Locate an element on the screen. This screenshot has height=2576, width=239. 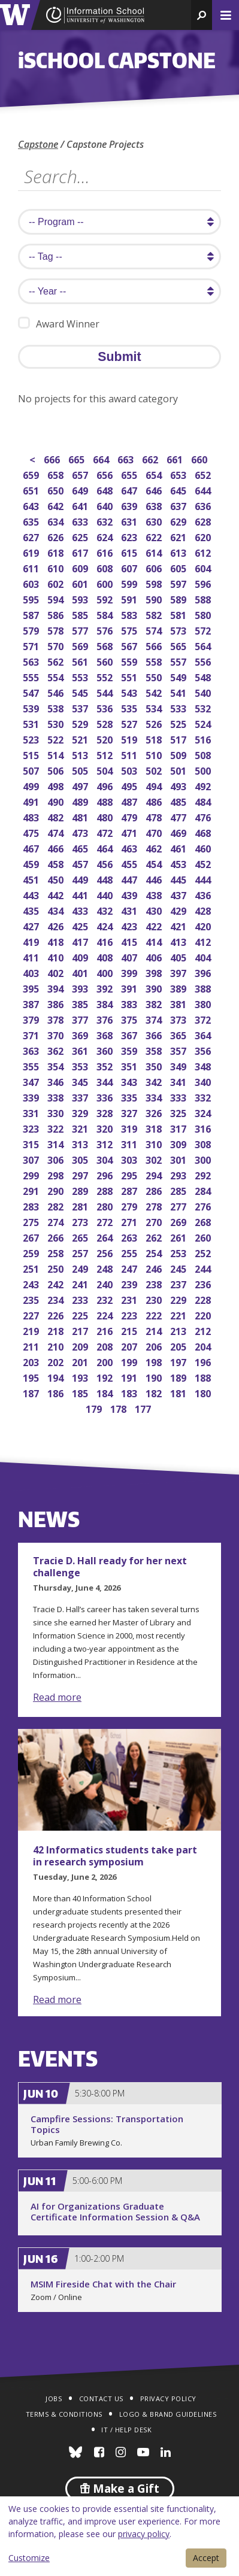
201 is located at coordinates (81, 1361).